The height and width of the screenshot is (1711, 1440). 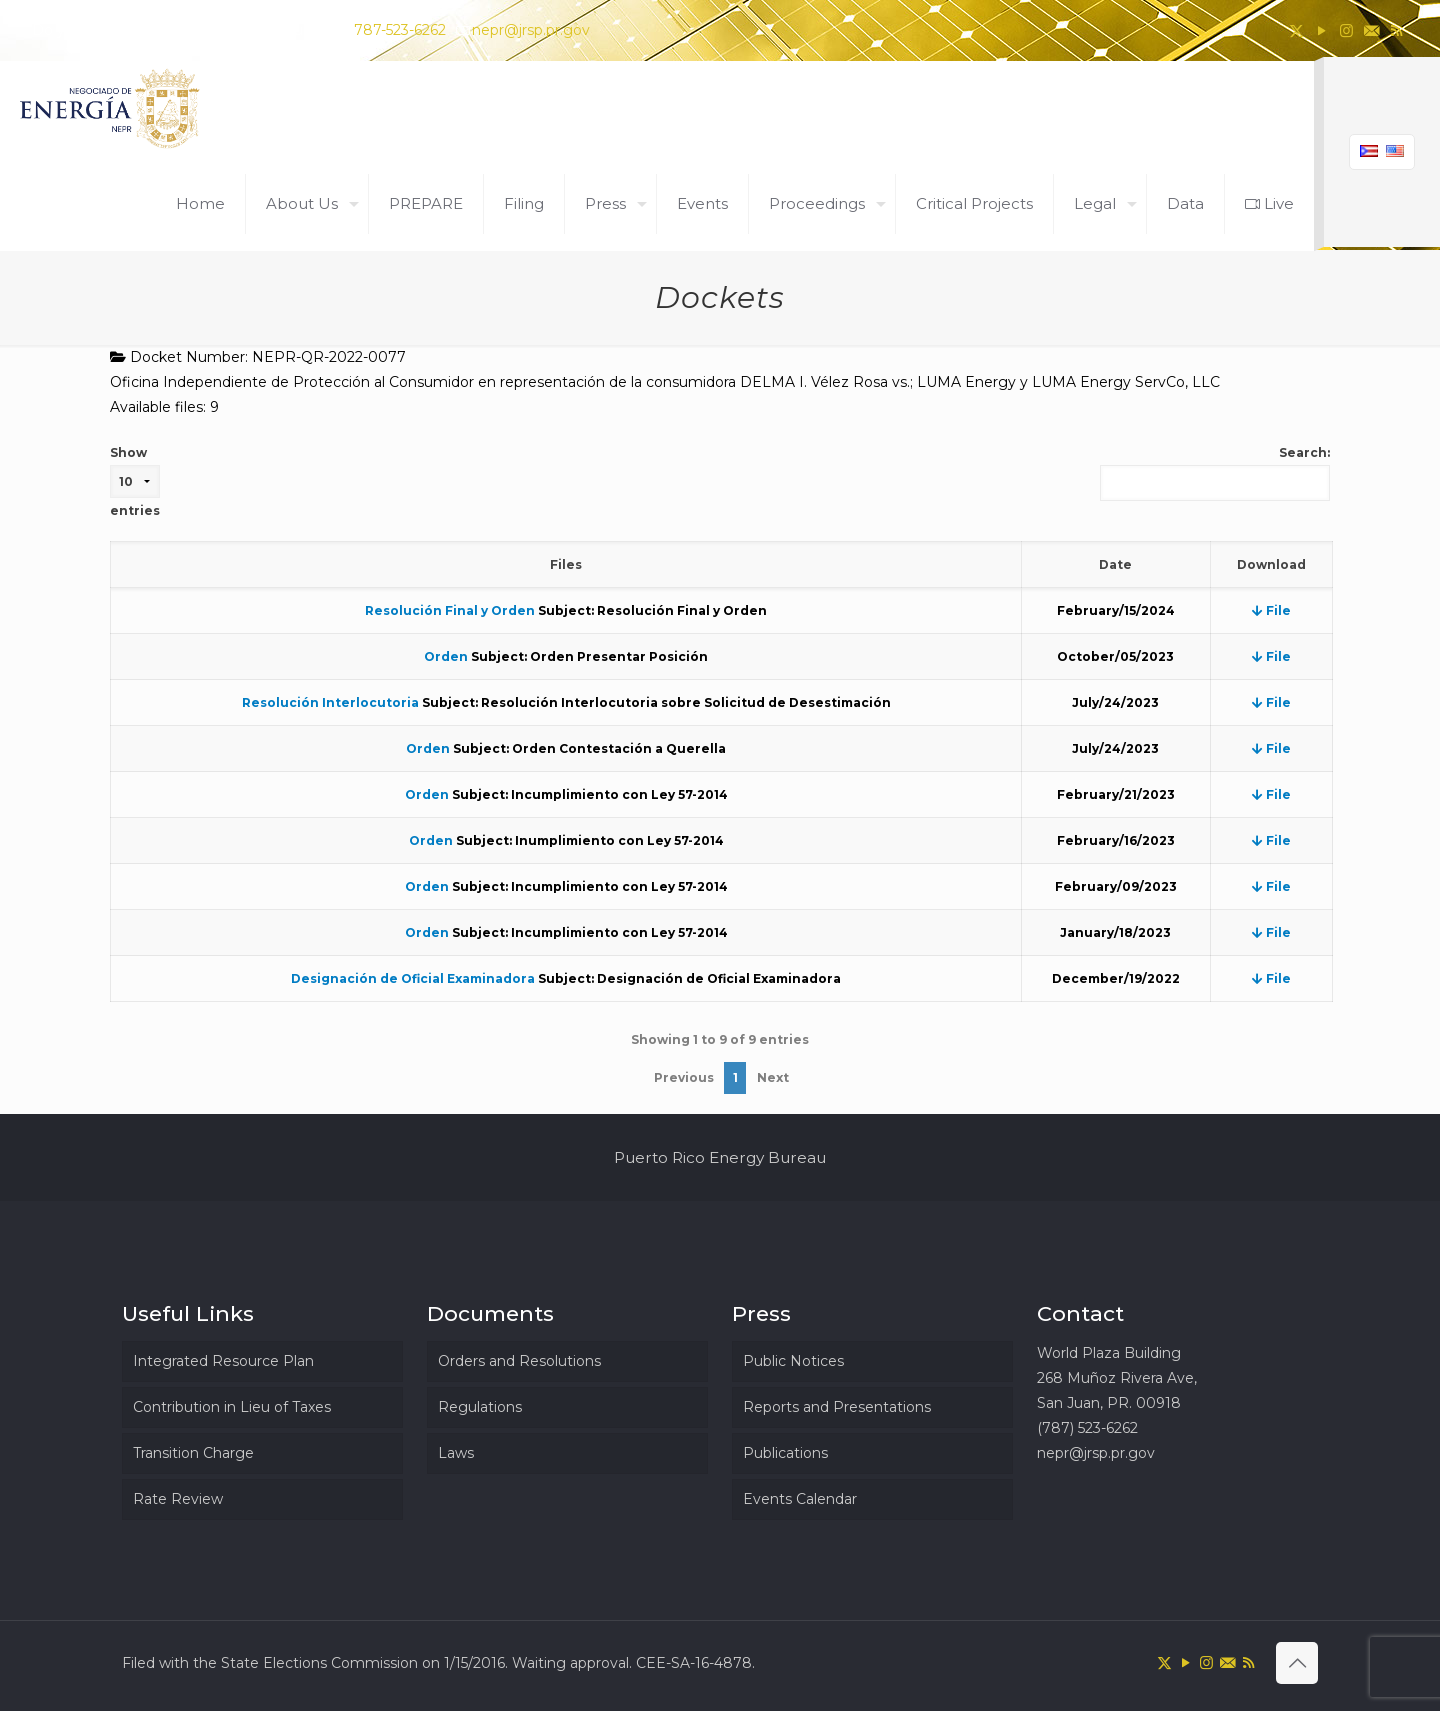 I want to click on Transition Charge, so click(x=193, y=1453).